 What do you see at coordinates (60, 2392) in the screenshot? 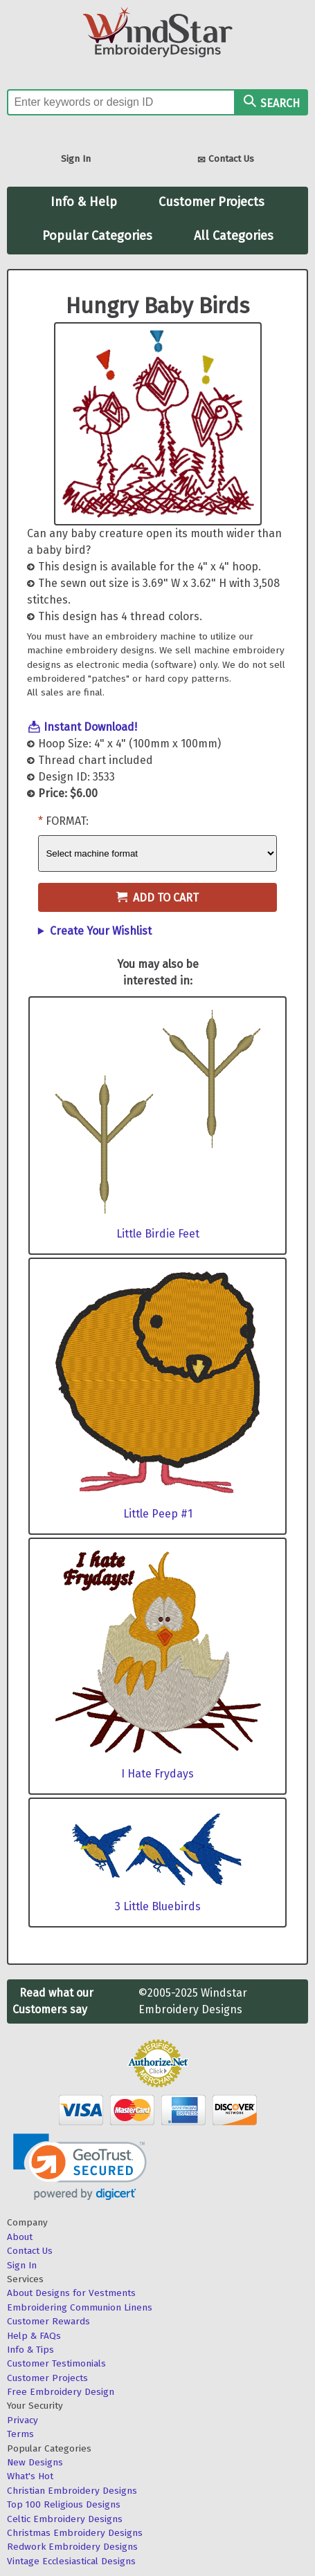
I see `Free Embroidery Design` at bounding box center [60, 2392].